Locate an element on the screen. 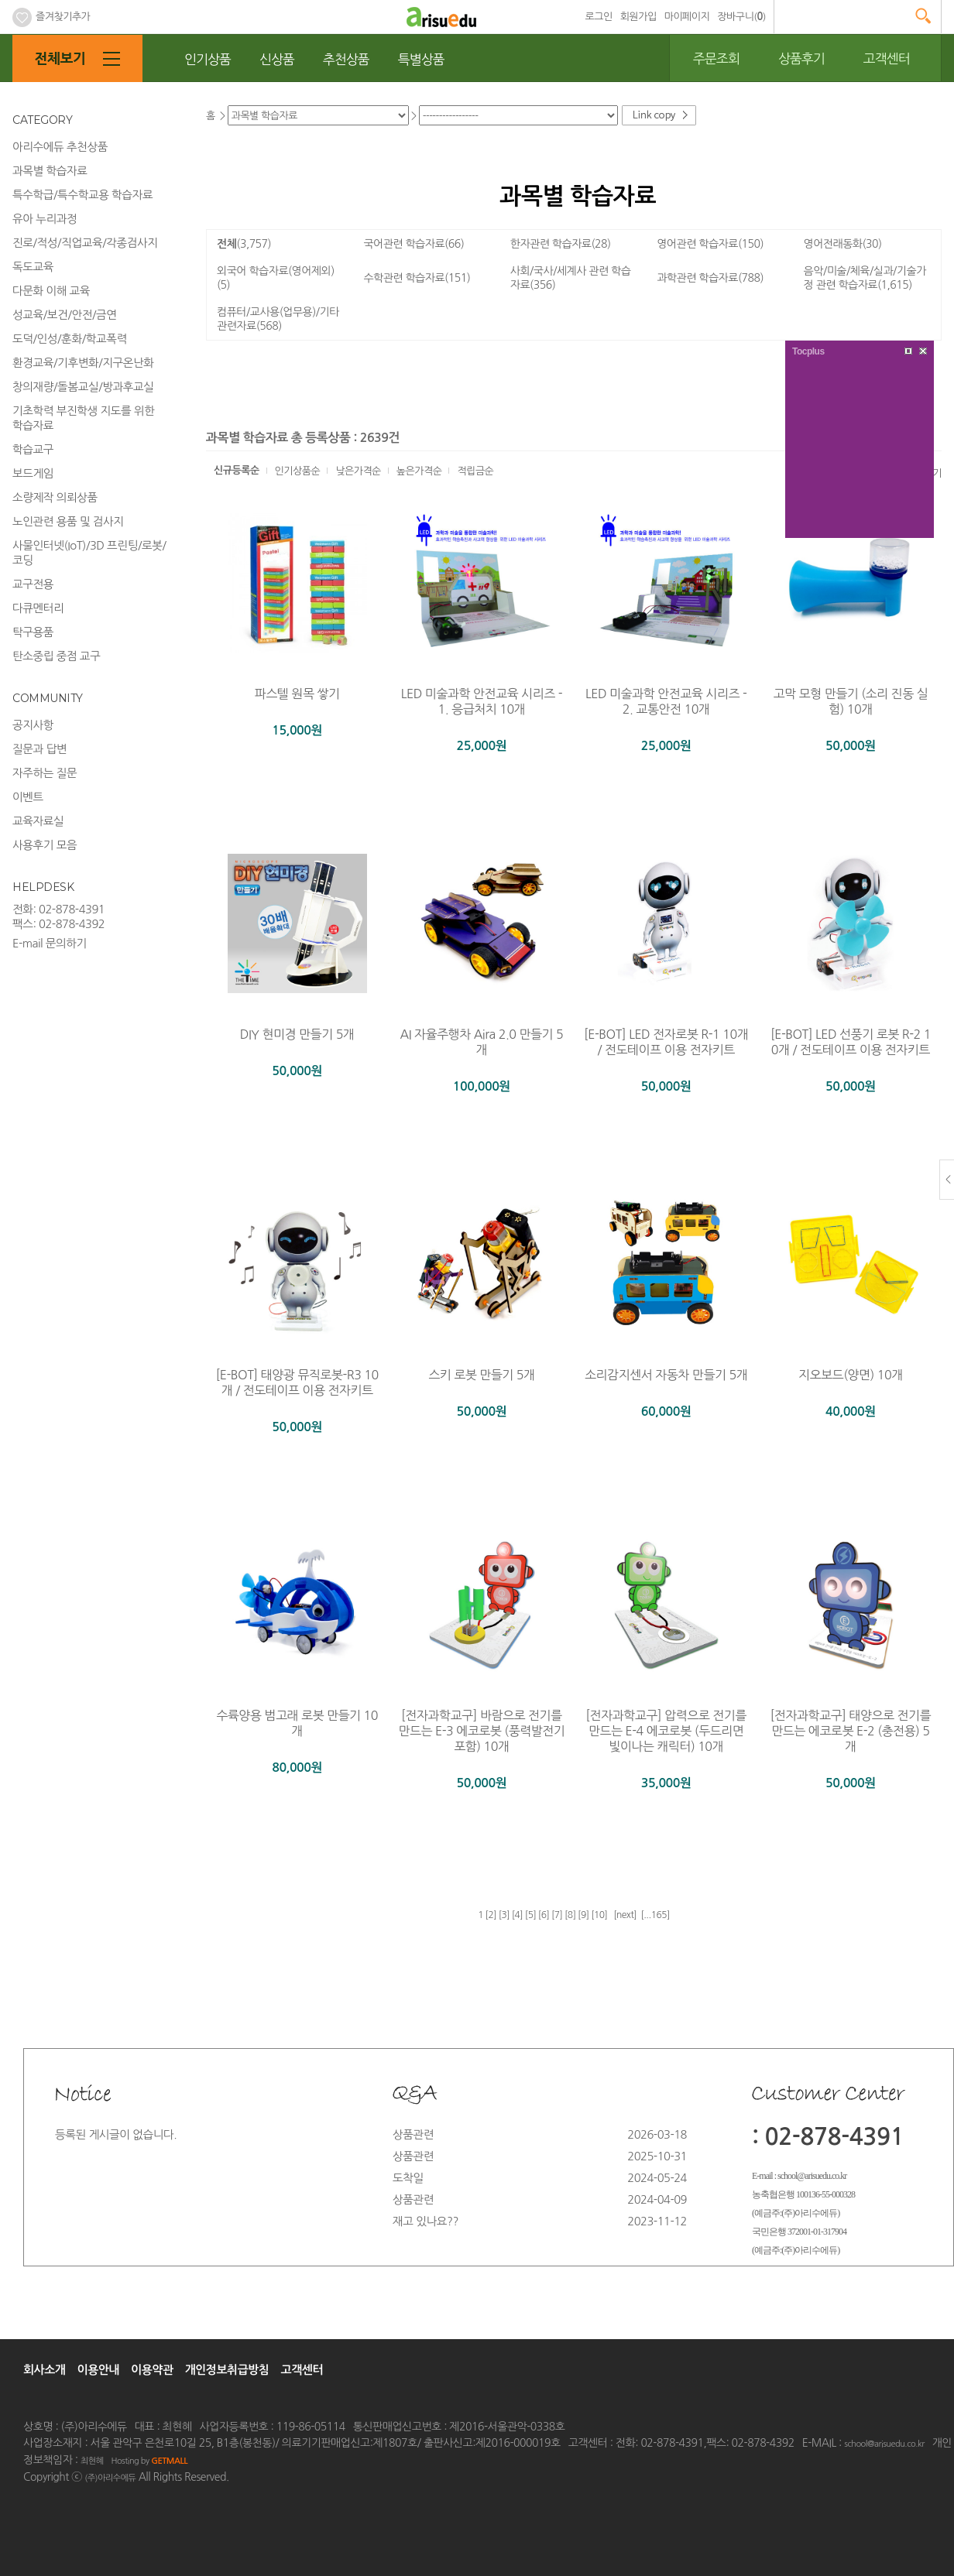  추천상품 is located at coordinates (346, 59).